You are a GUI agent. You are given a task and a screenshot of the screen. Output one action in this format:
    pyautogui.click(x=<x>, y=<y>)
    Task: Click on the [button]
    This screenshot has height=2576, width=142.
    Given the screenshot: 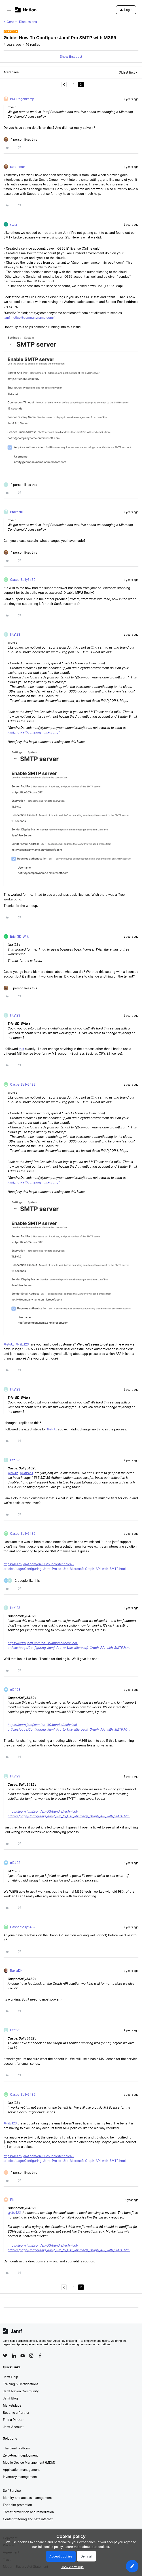 What is the action you would take?
    pyautogui.click(x=8, y=10)
    